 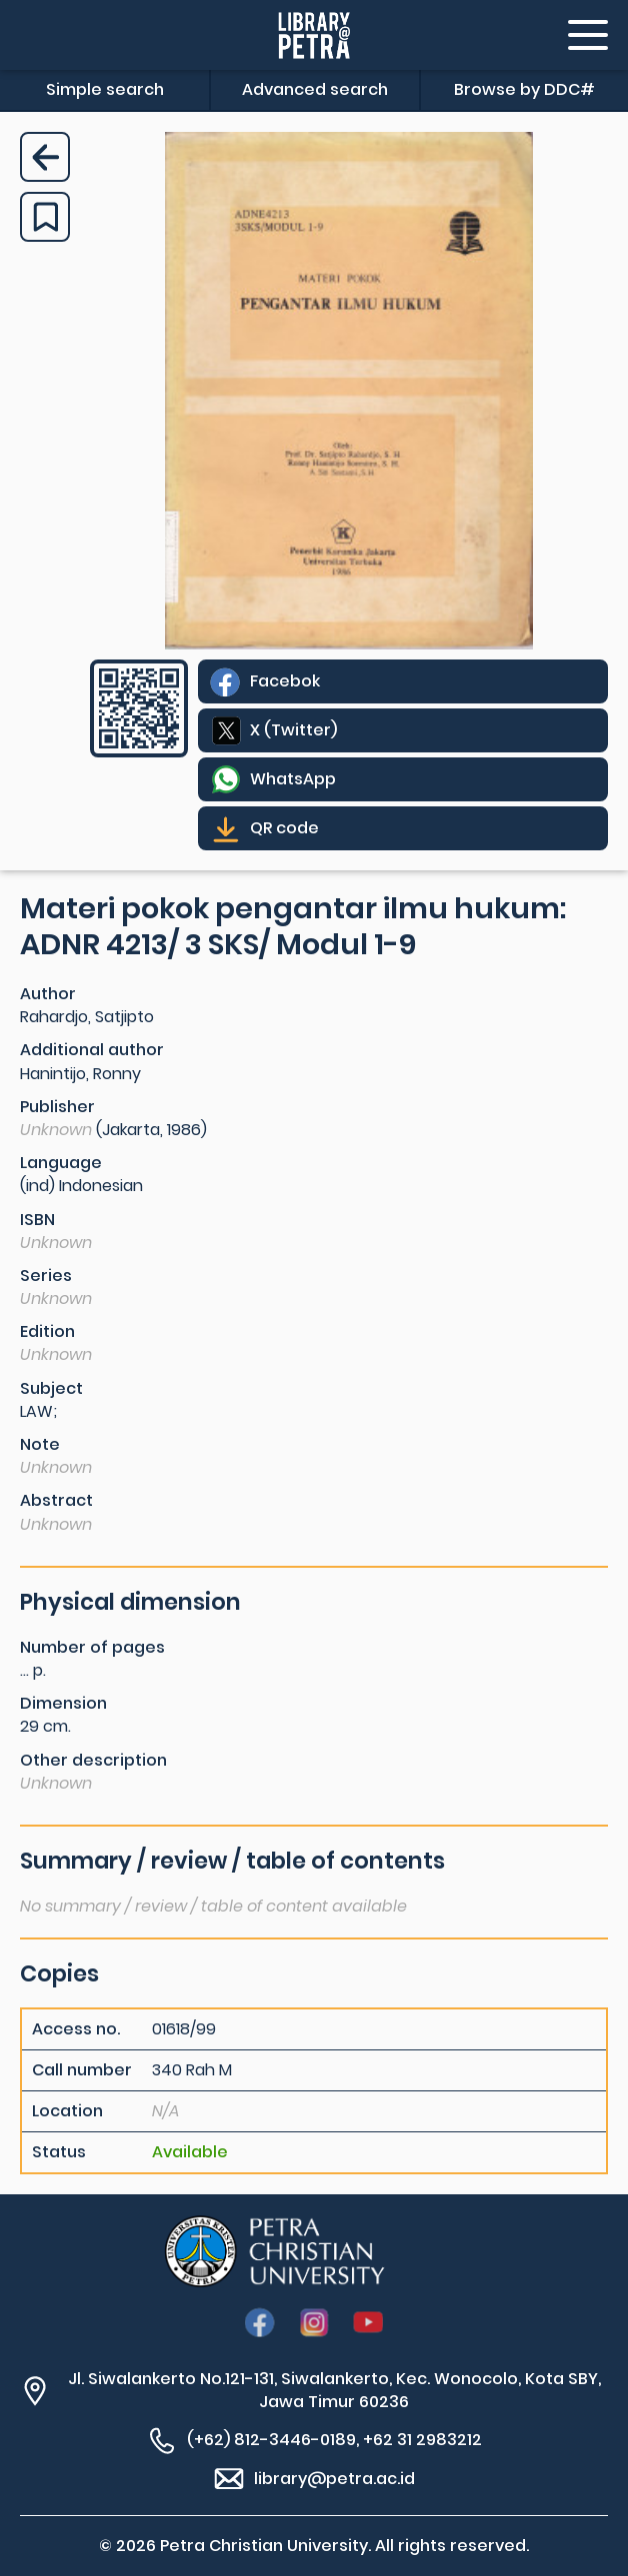 I want to click on ISBN, so click(x=37, y=1219).